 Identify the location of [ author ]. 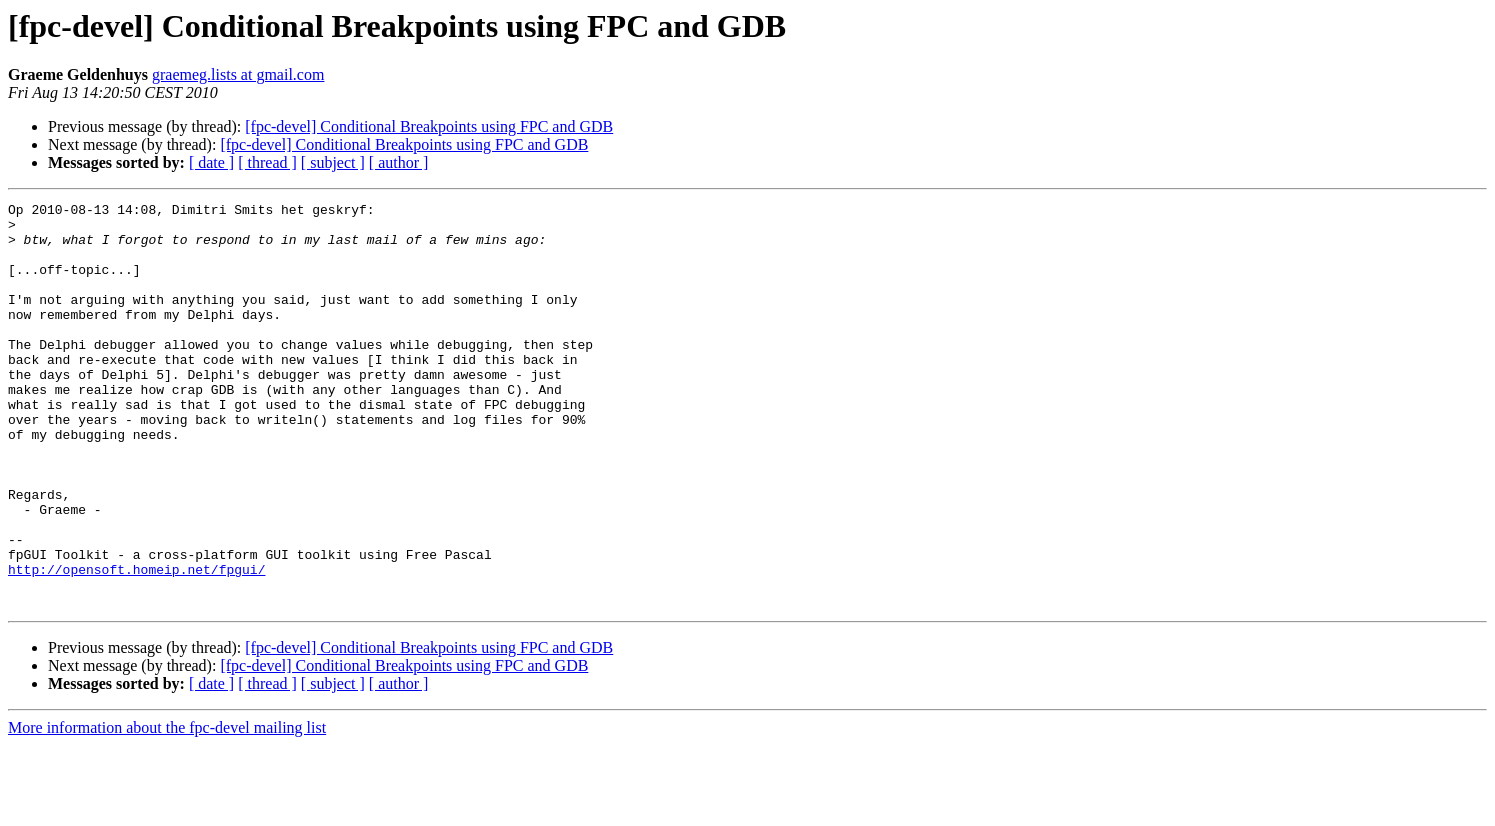
(399, 162).